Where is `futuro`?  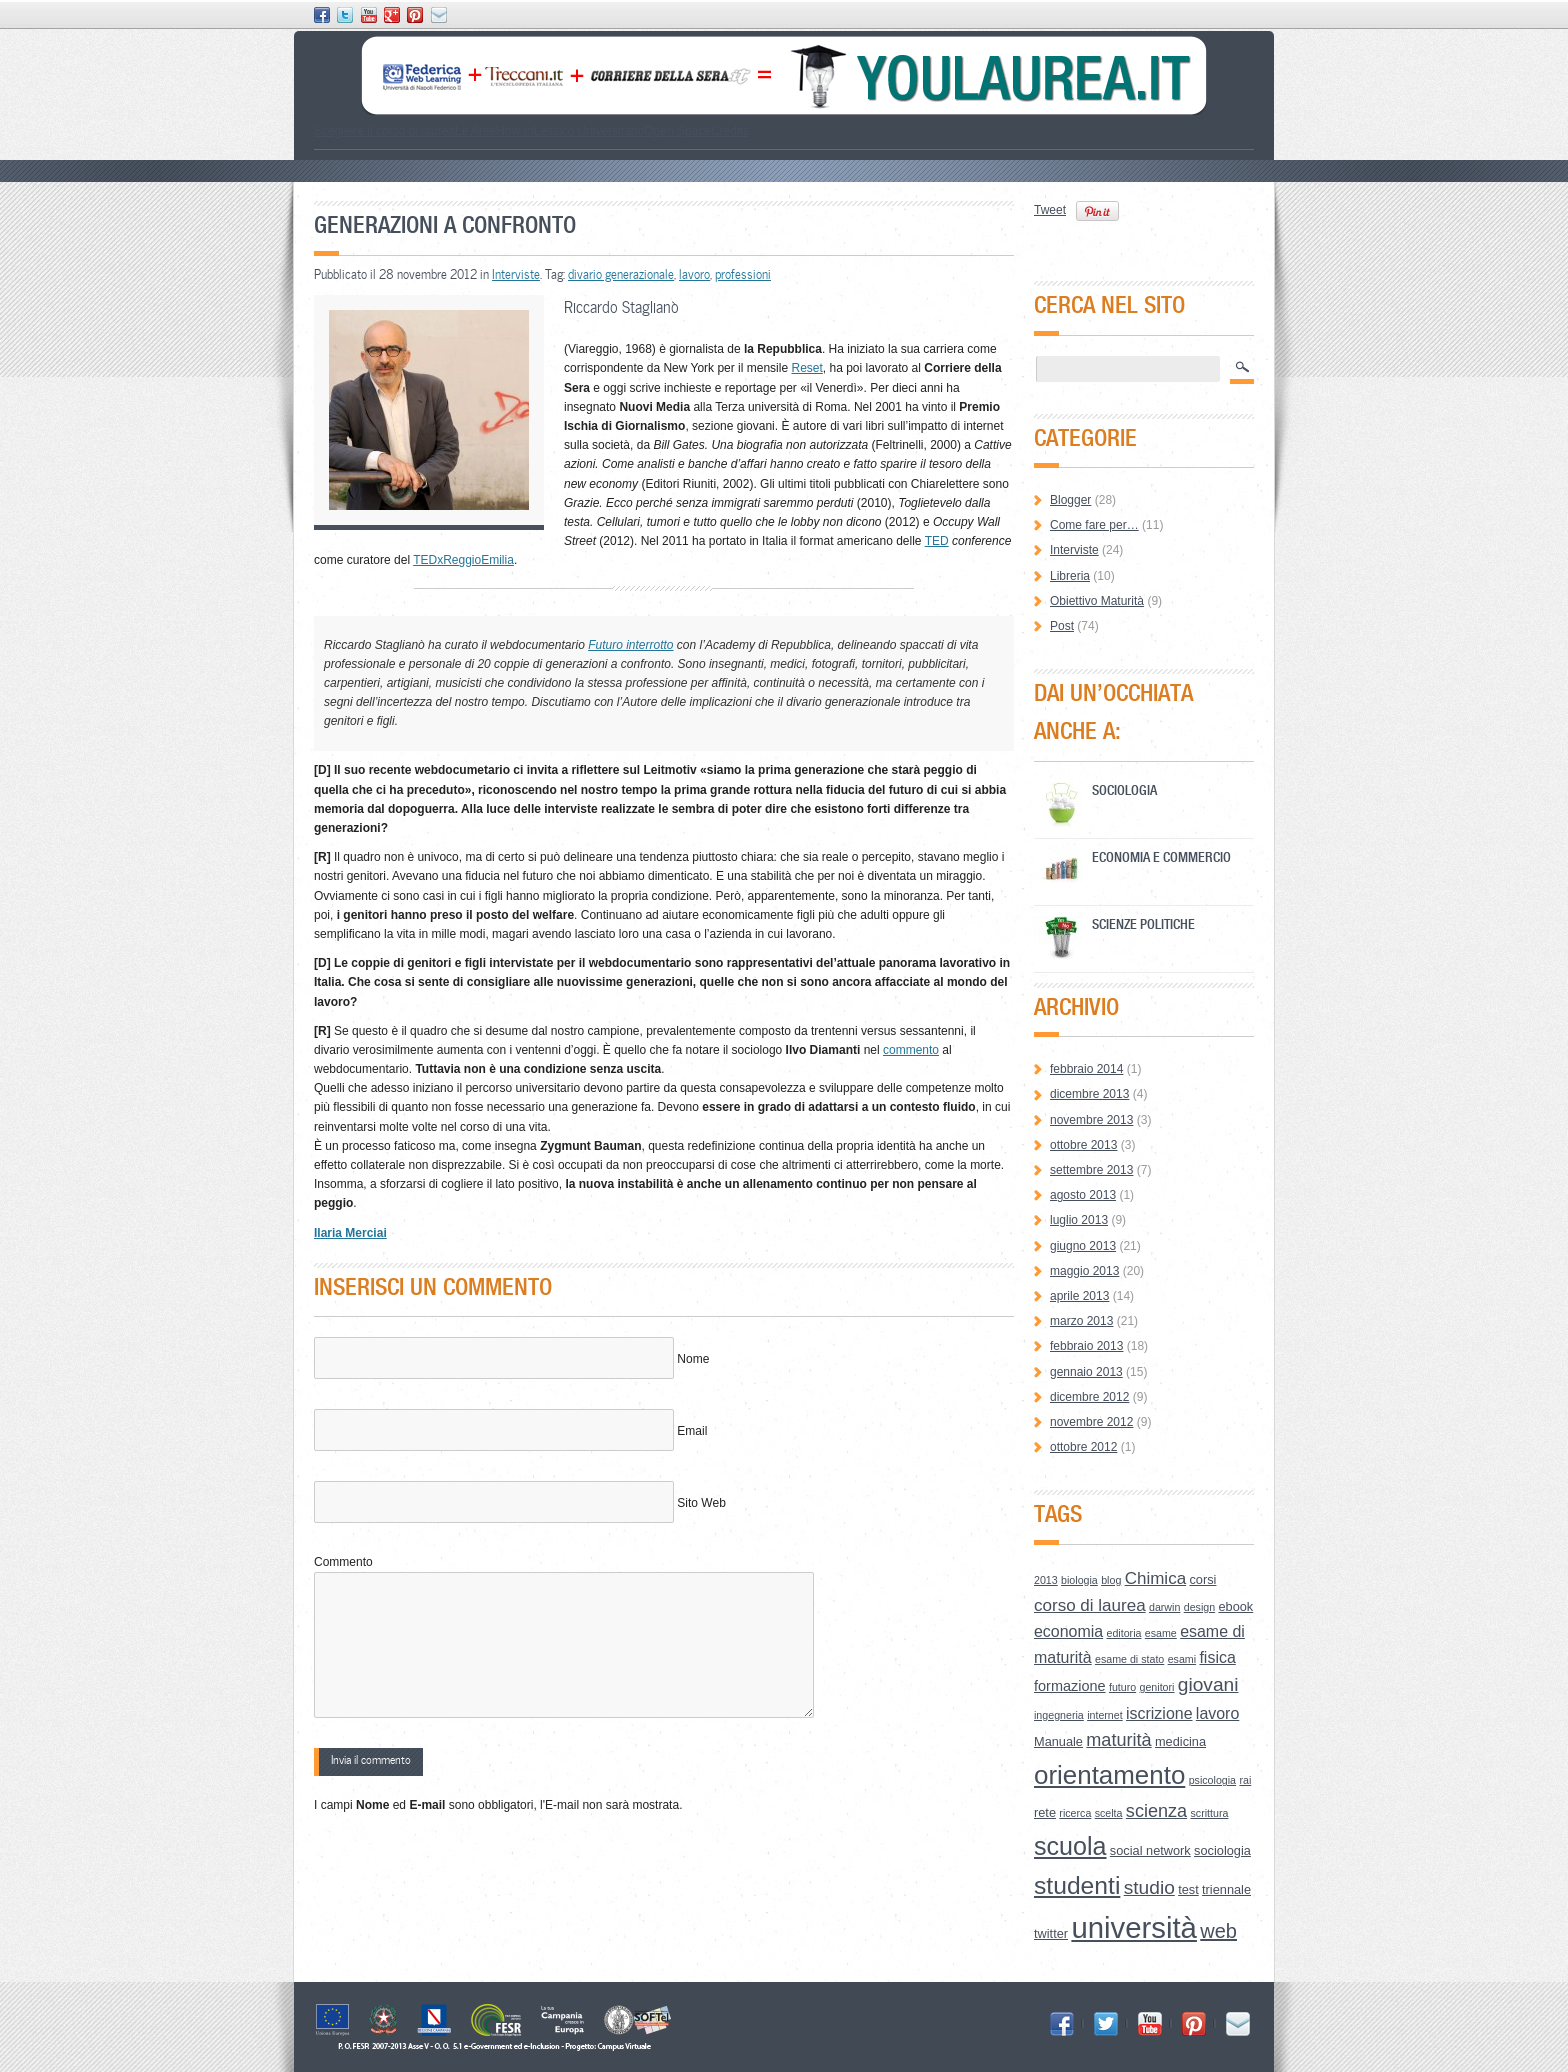
futuro is located at coordinates (1122, 1687).